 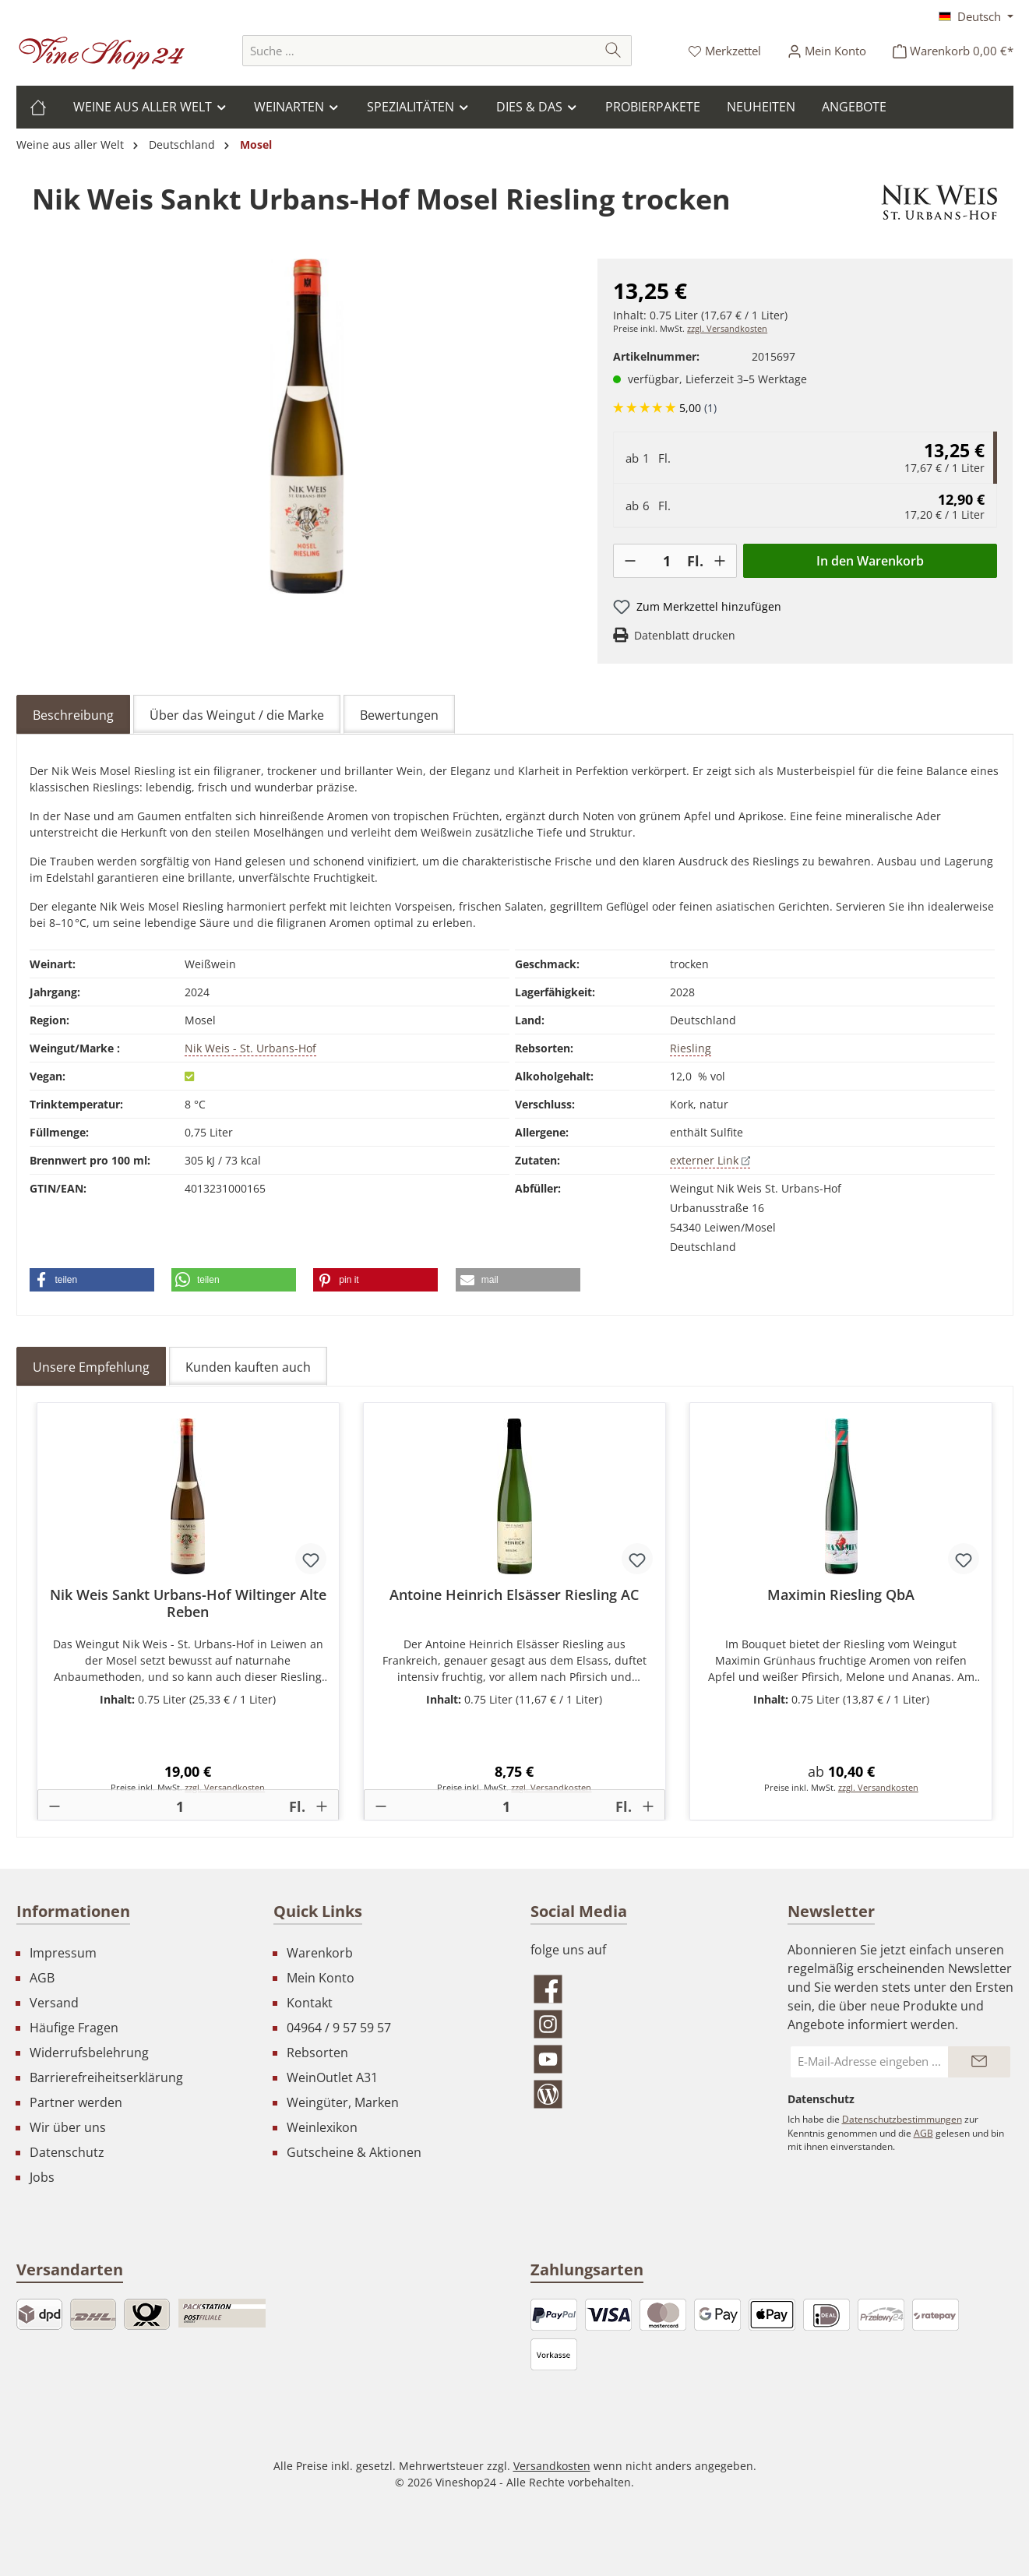 I want to click on Versandkosten, so click(x=551, y=2465).